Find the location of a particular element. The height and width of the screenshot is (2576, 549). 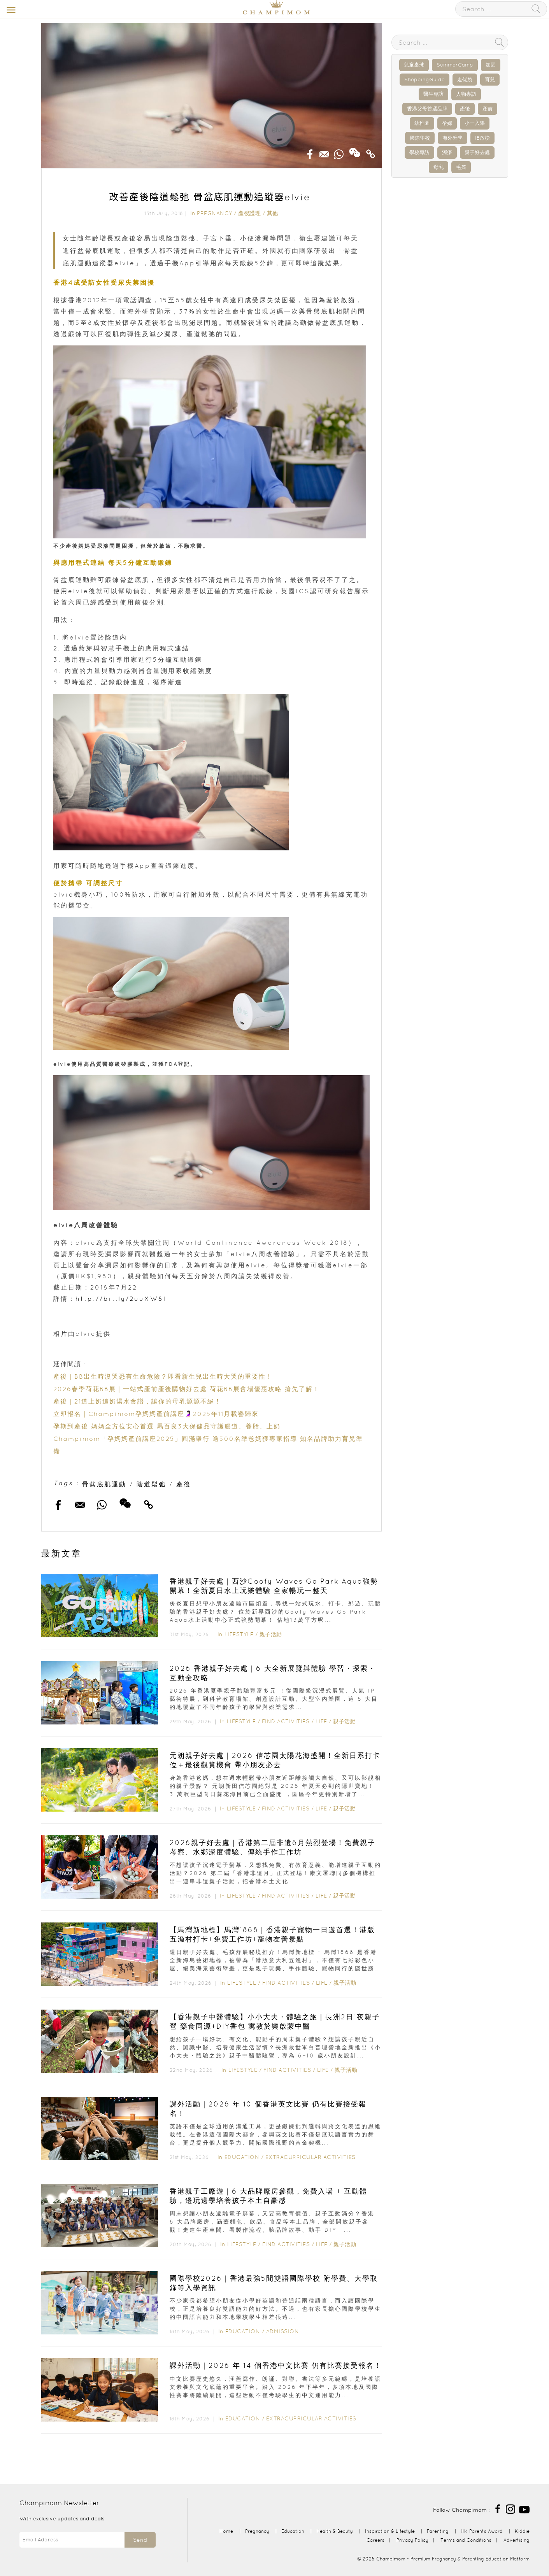

Advertising is located at coordinates (516, 2540).